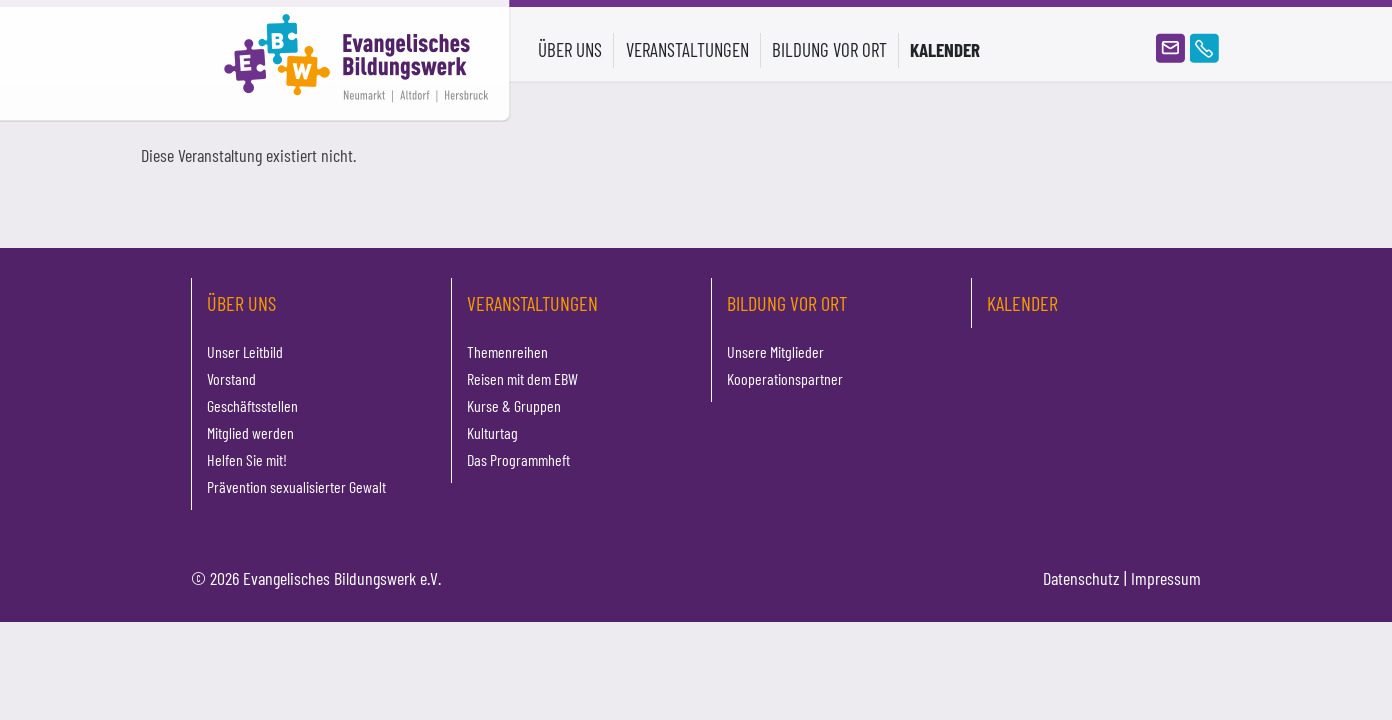 The width and height of the screenshot is (1392, 720). I want to click on Über uns, so click(241, 303).